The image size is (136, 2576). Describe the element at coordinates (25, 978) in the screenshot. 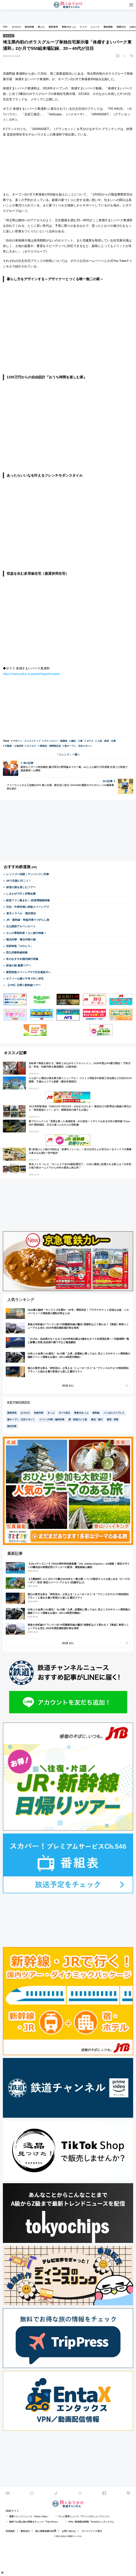

I see `サフィール踊り子号で行く伊豆` at that location.